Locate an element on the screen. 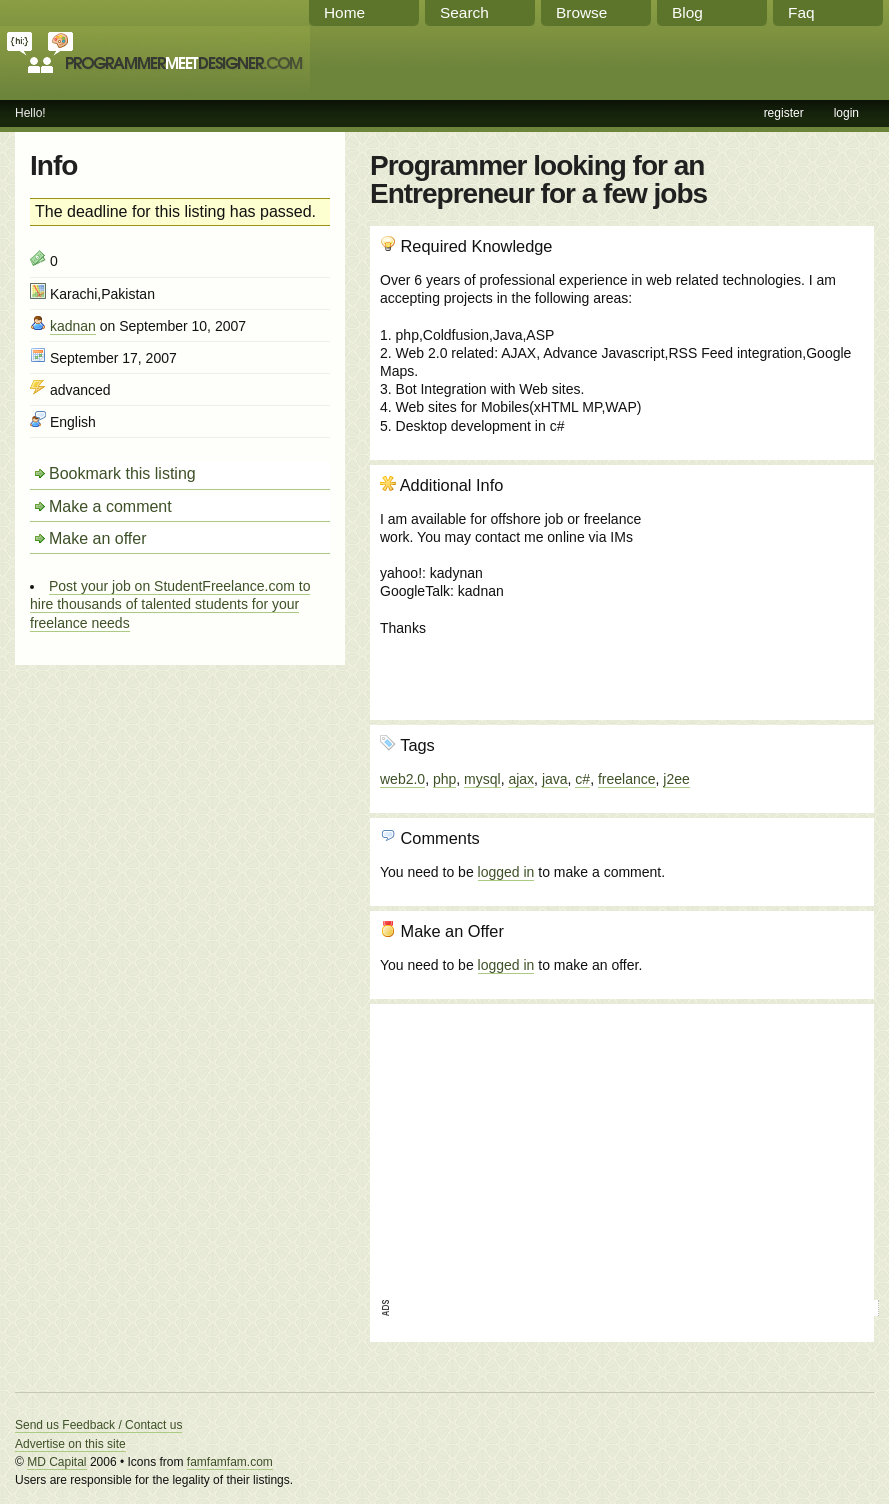  Make an offer is located at coordinates (98, 538).